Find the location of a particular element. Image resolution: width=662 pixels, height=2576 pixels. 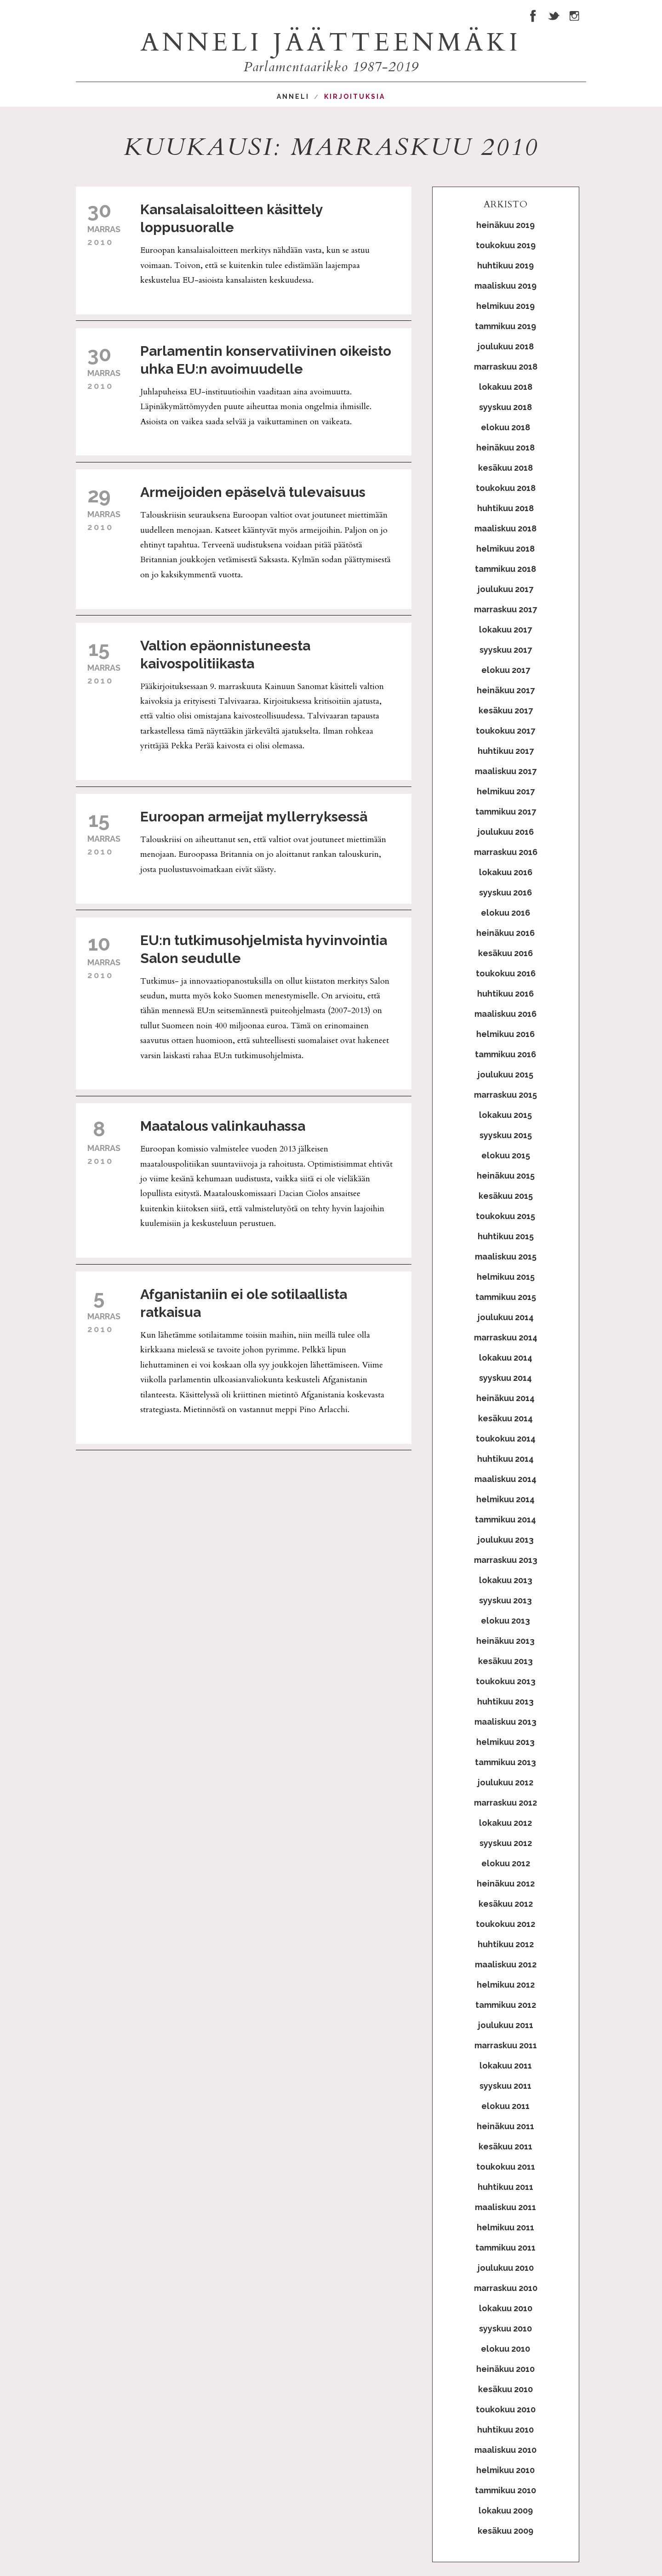

lokakuu 2017 is located at coordinates (505, 629).